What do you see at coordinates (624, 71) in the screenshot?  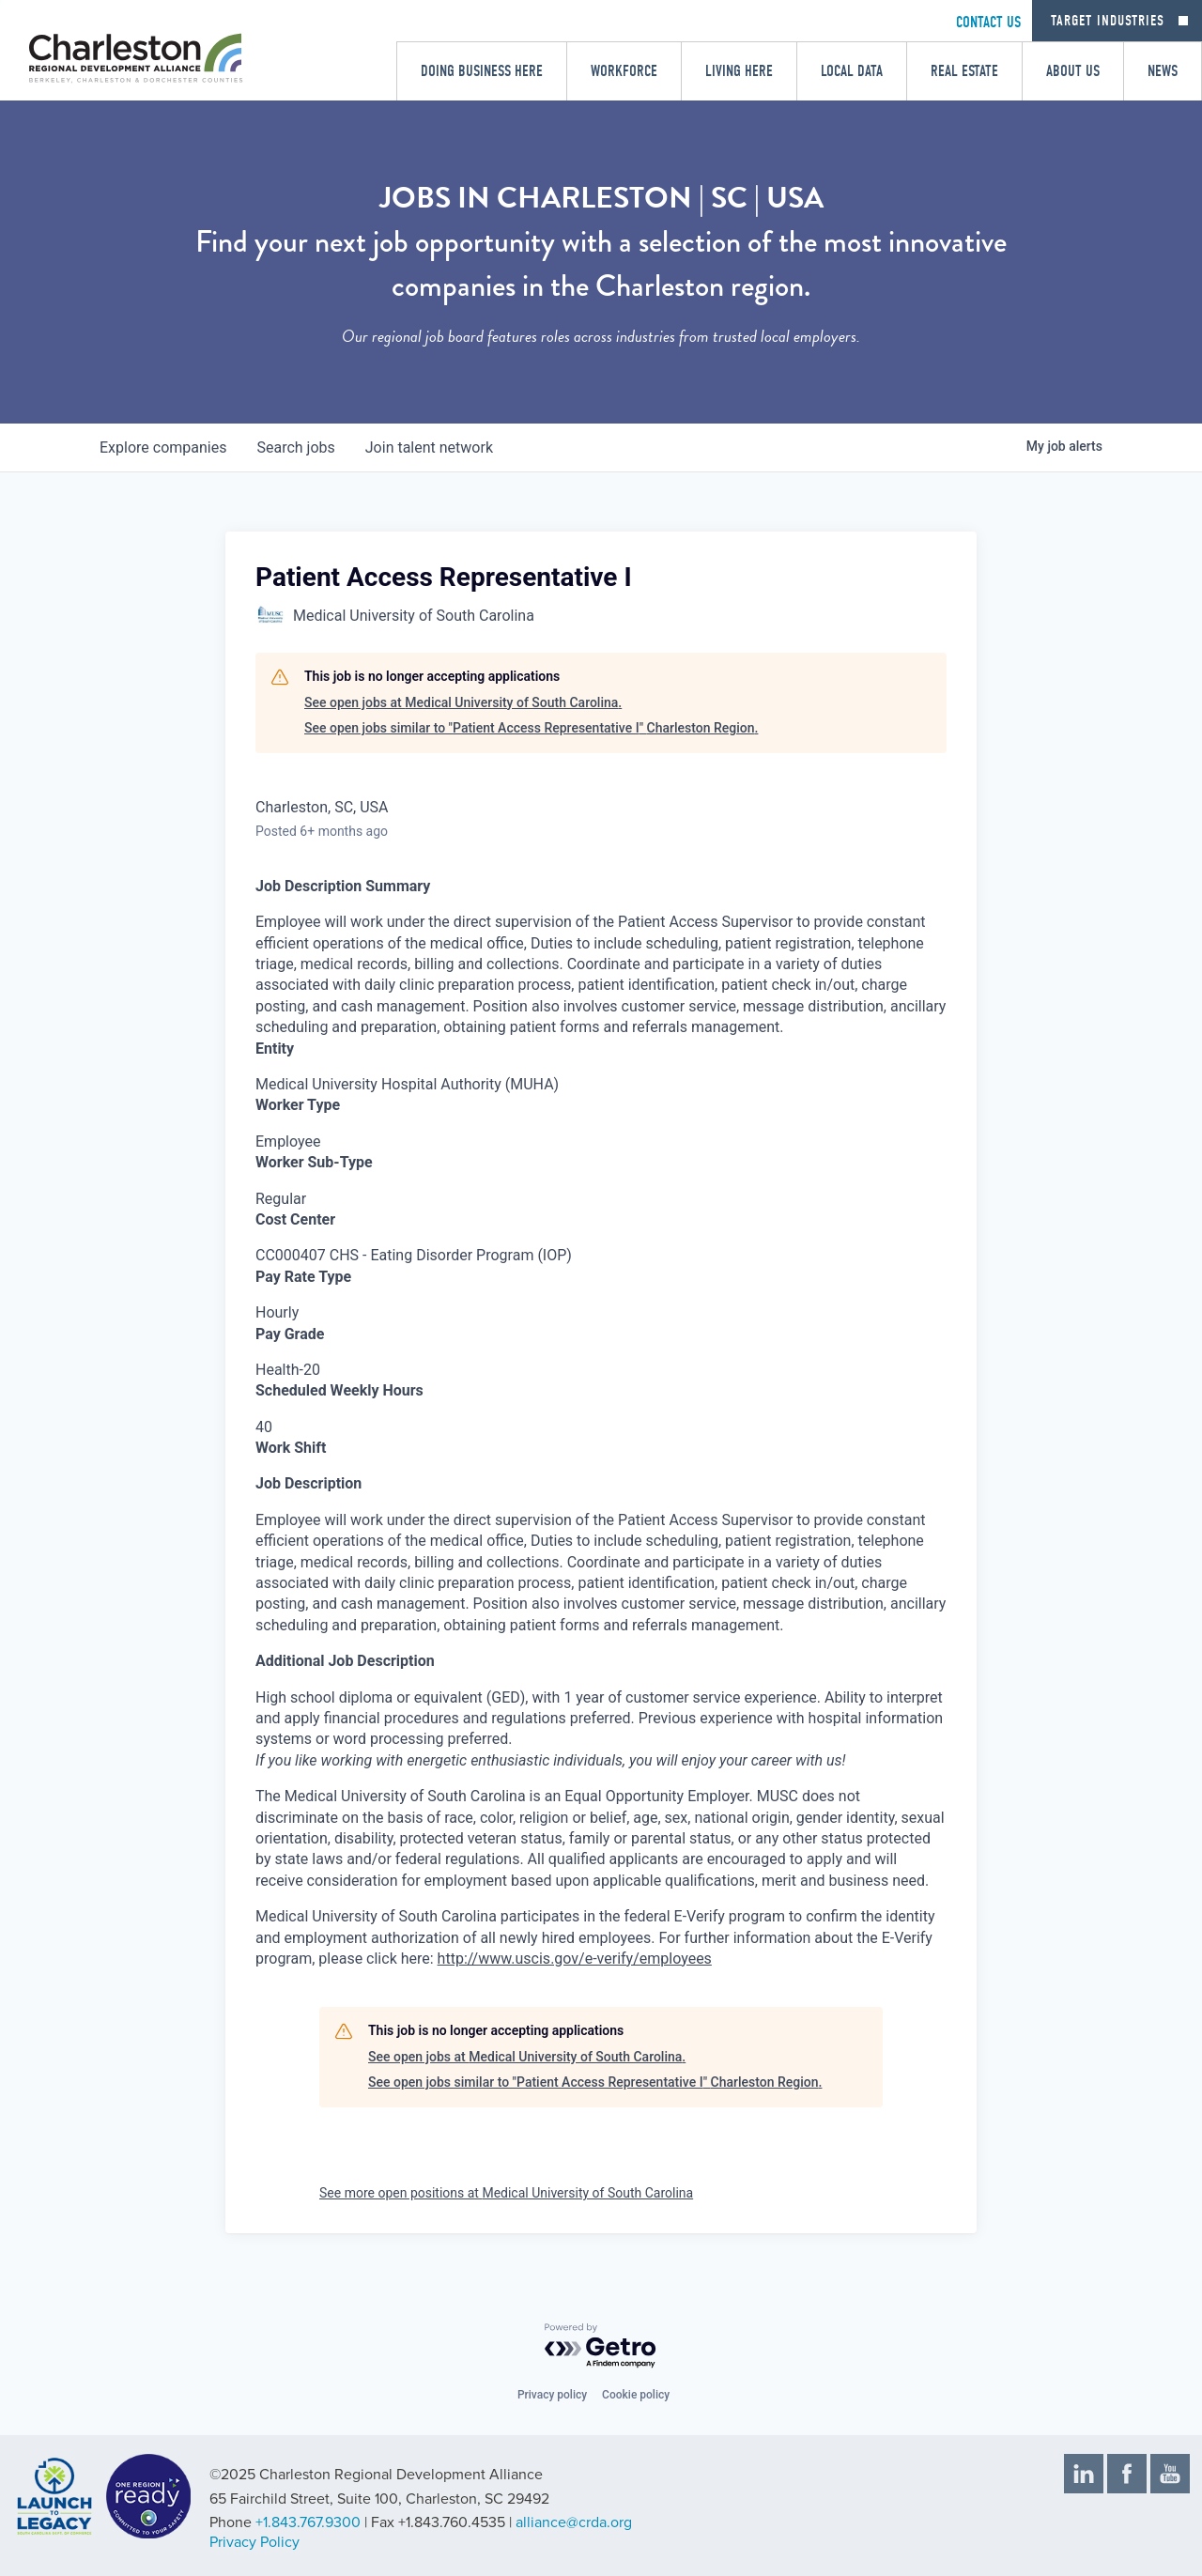 I see `Workforce` at bounding box center [624, 71].